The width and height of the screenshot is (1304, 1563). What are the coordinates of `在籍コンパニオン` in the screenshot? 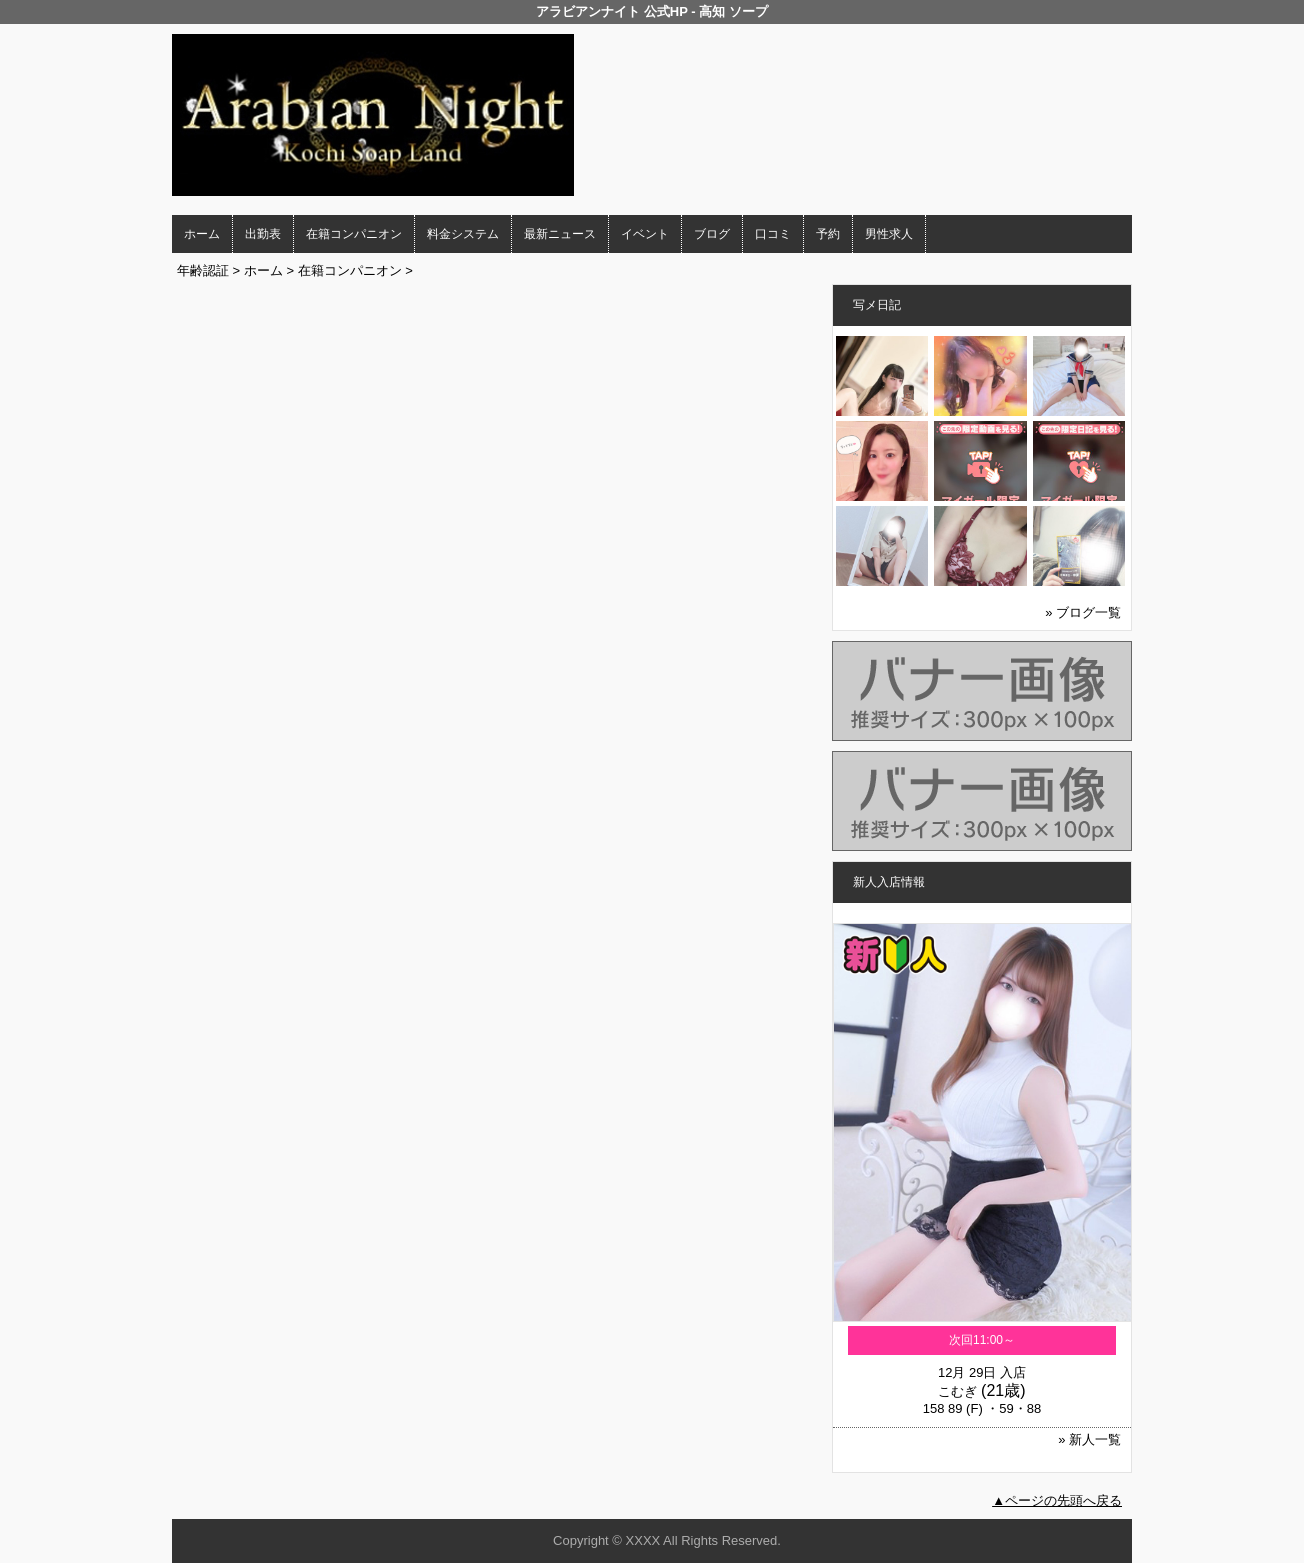 It's located at (354, 234).